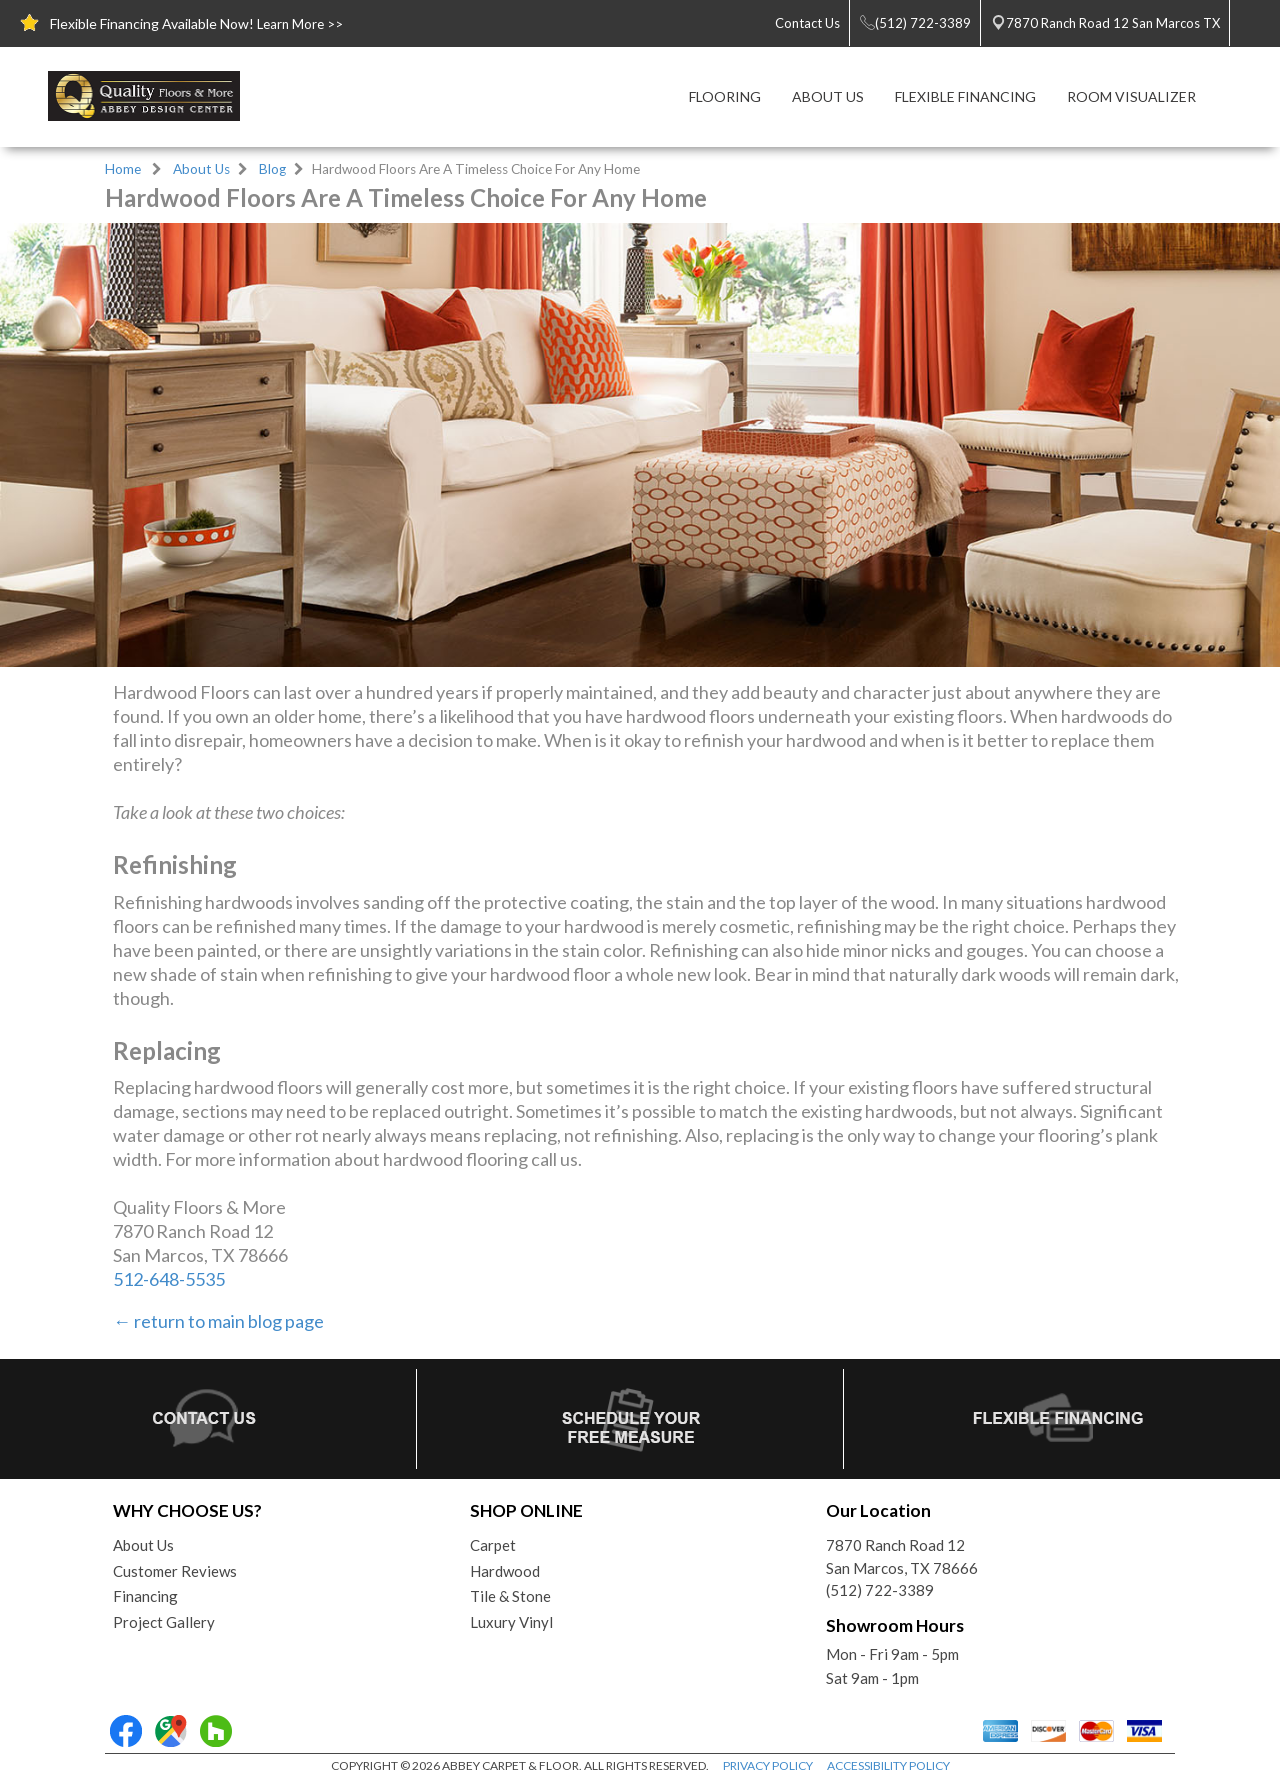 This screenshot has width=1280, height=1786. Describe the element at coordinates (902, 1556) in the screenshot. I see `7870 Ranch Road 12San Marcos, TX 78666` at that location.